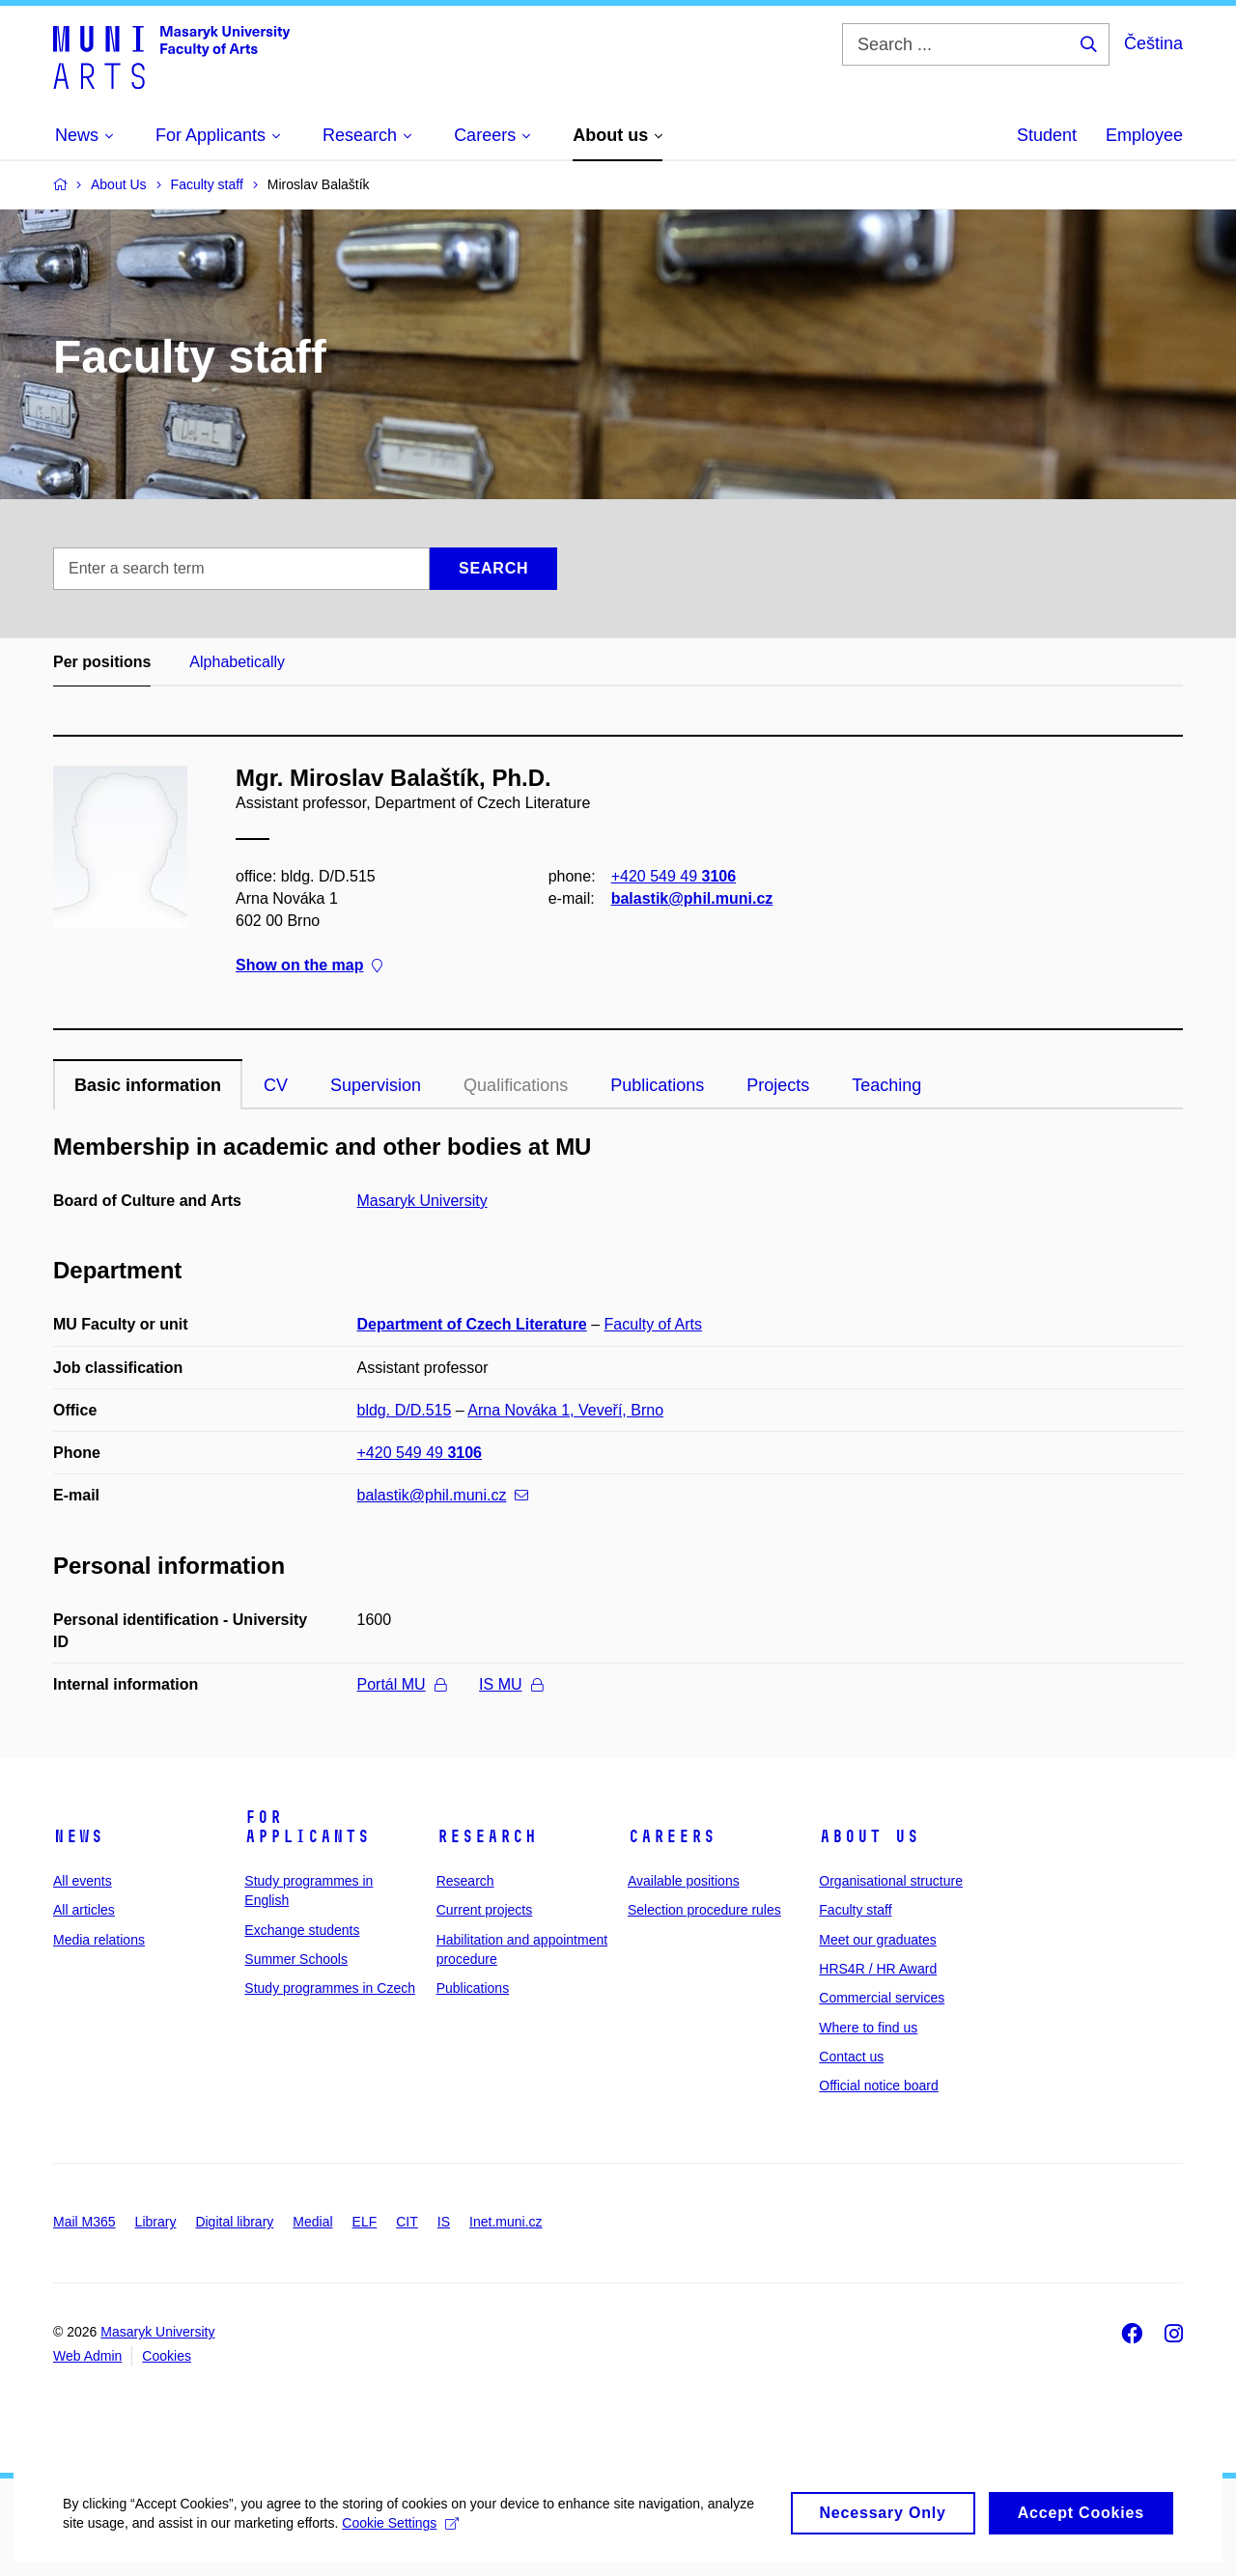 The image size is (1236, 2576). I want to click on Mail M365, so click(84, 2221).